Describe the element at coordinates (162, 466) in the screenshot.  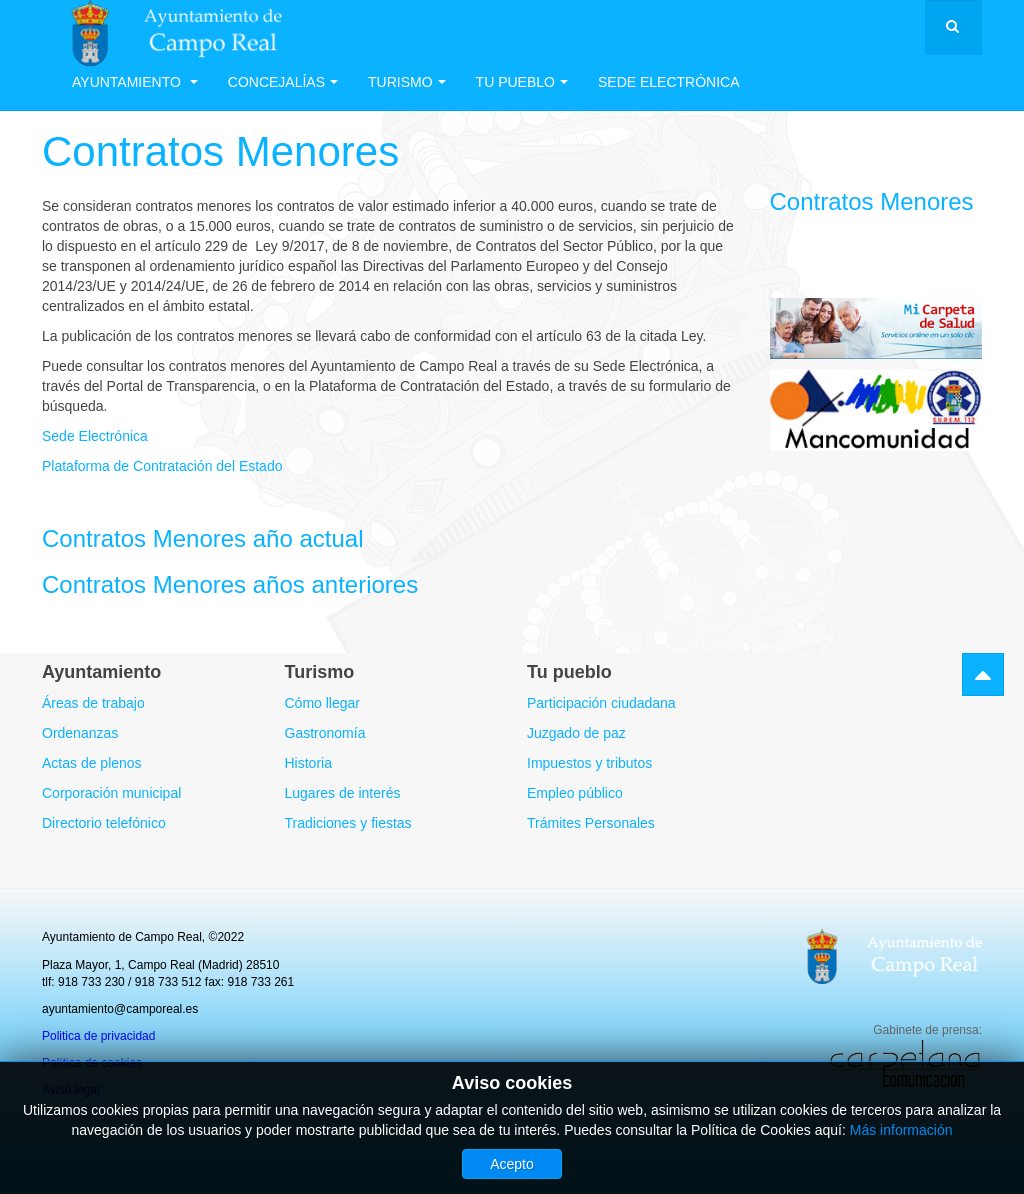
I see `Plataforma de Contratación del Estado` at that location.